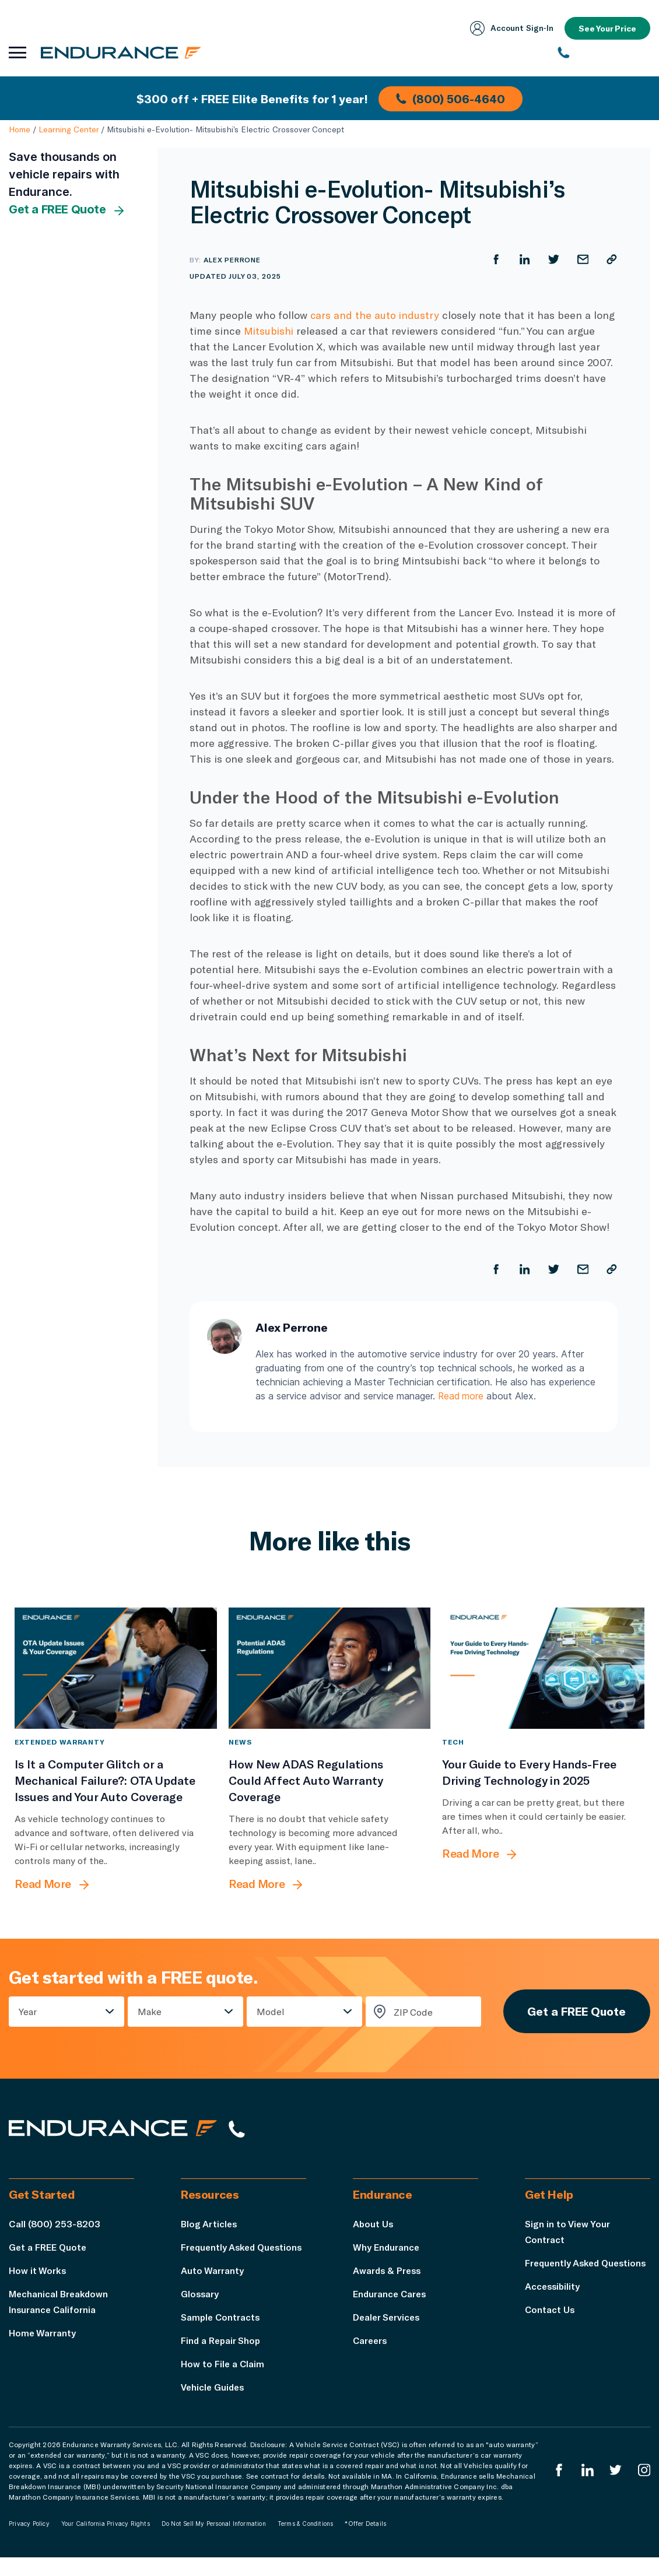 The width and height of the screenshot is (659, 2576). I want to click on Blog Articles, so click(210, 2226).